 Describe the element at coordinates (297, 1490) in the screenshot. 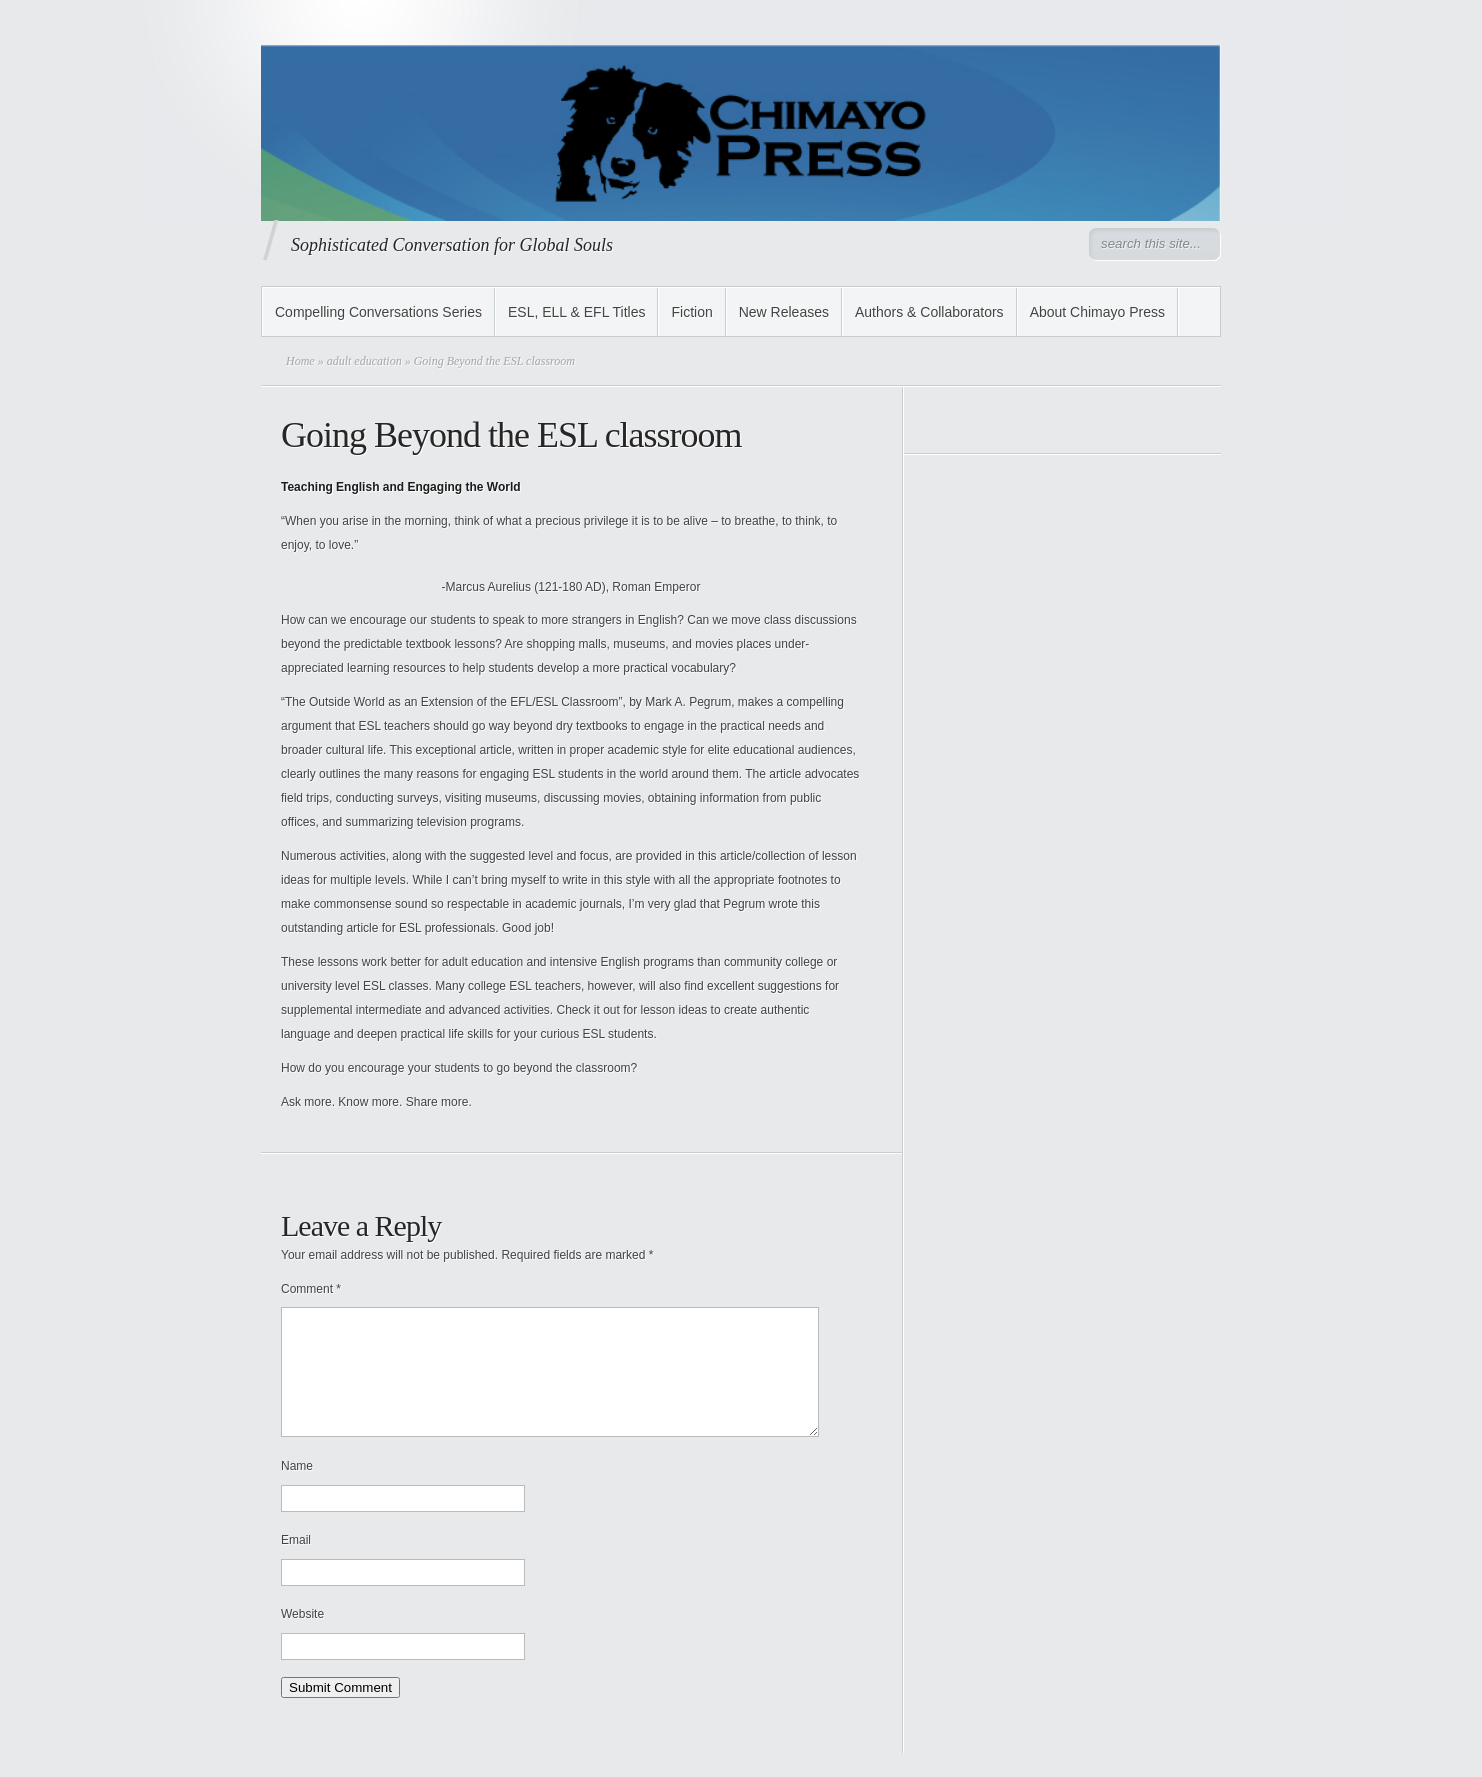

I see `Name` at that location.